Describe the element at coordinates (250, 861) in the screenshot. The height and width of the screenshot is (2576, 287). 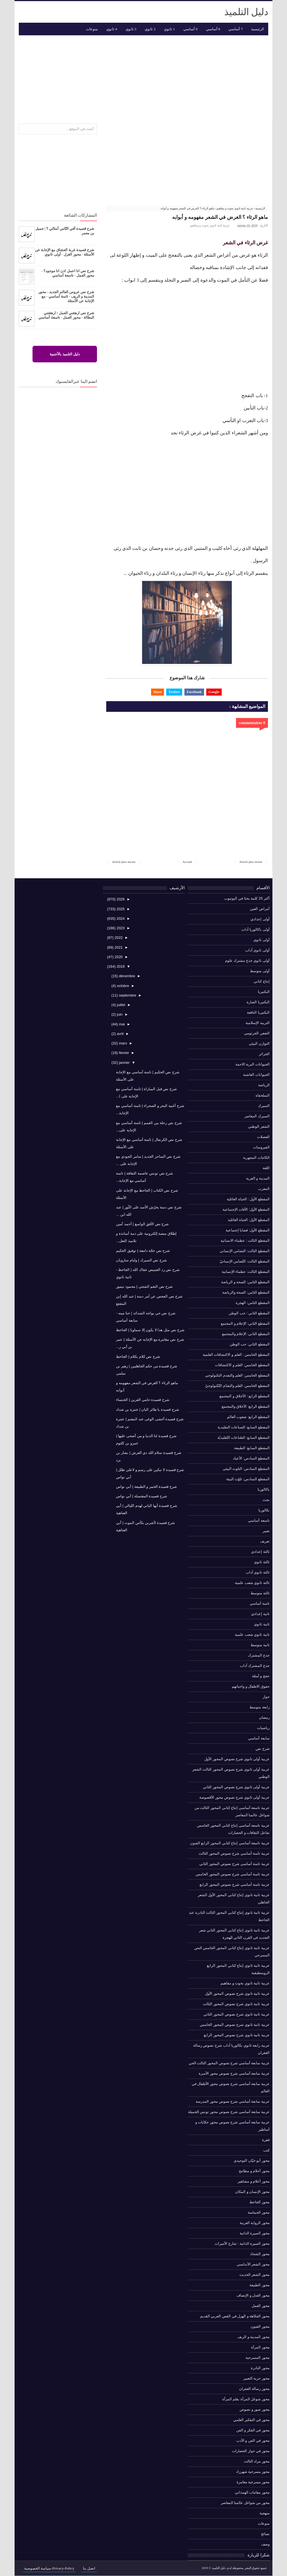
I see `Article plus récent` at that location.